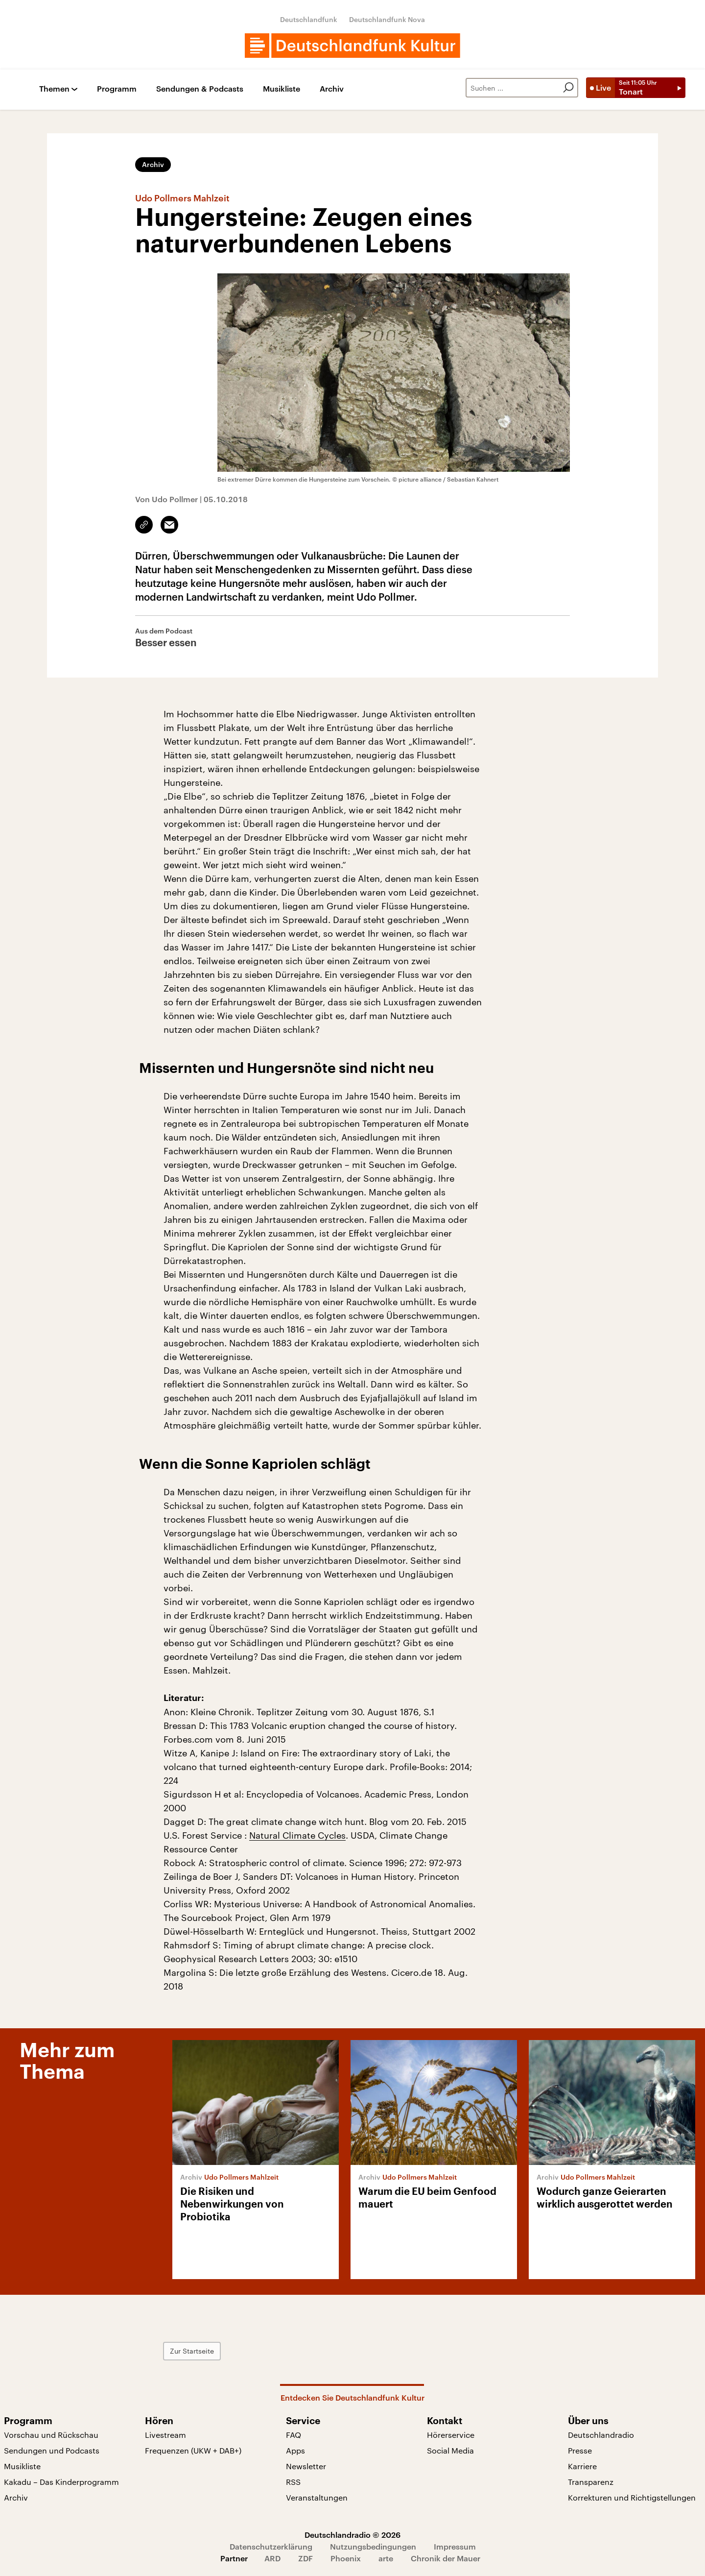  I want to click on ARD, so click(272, 2558).